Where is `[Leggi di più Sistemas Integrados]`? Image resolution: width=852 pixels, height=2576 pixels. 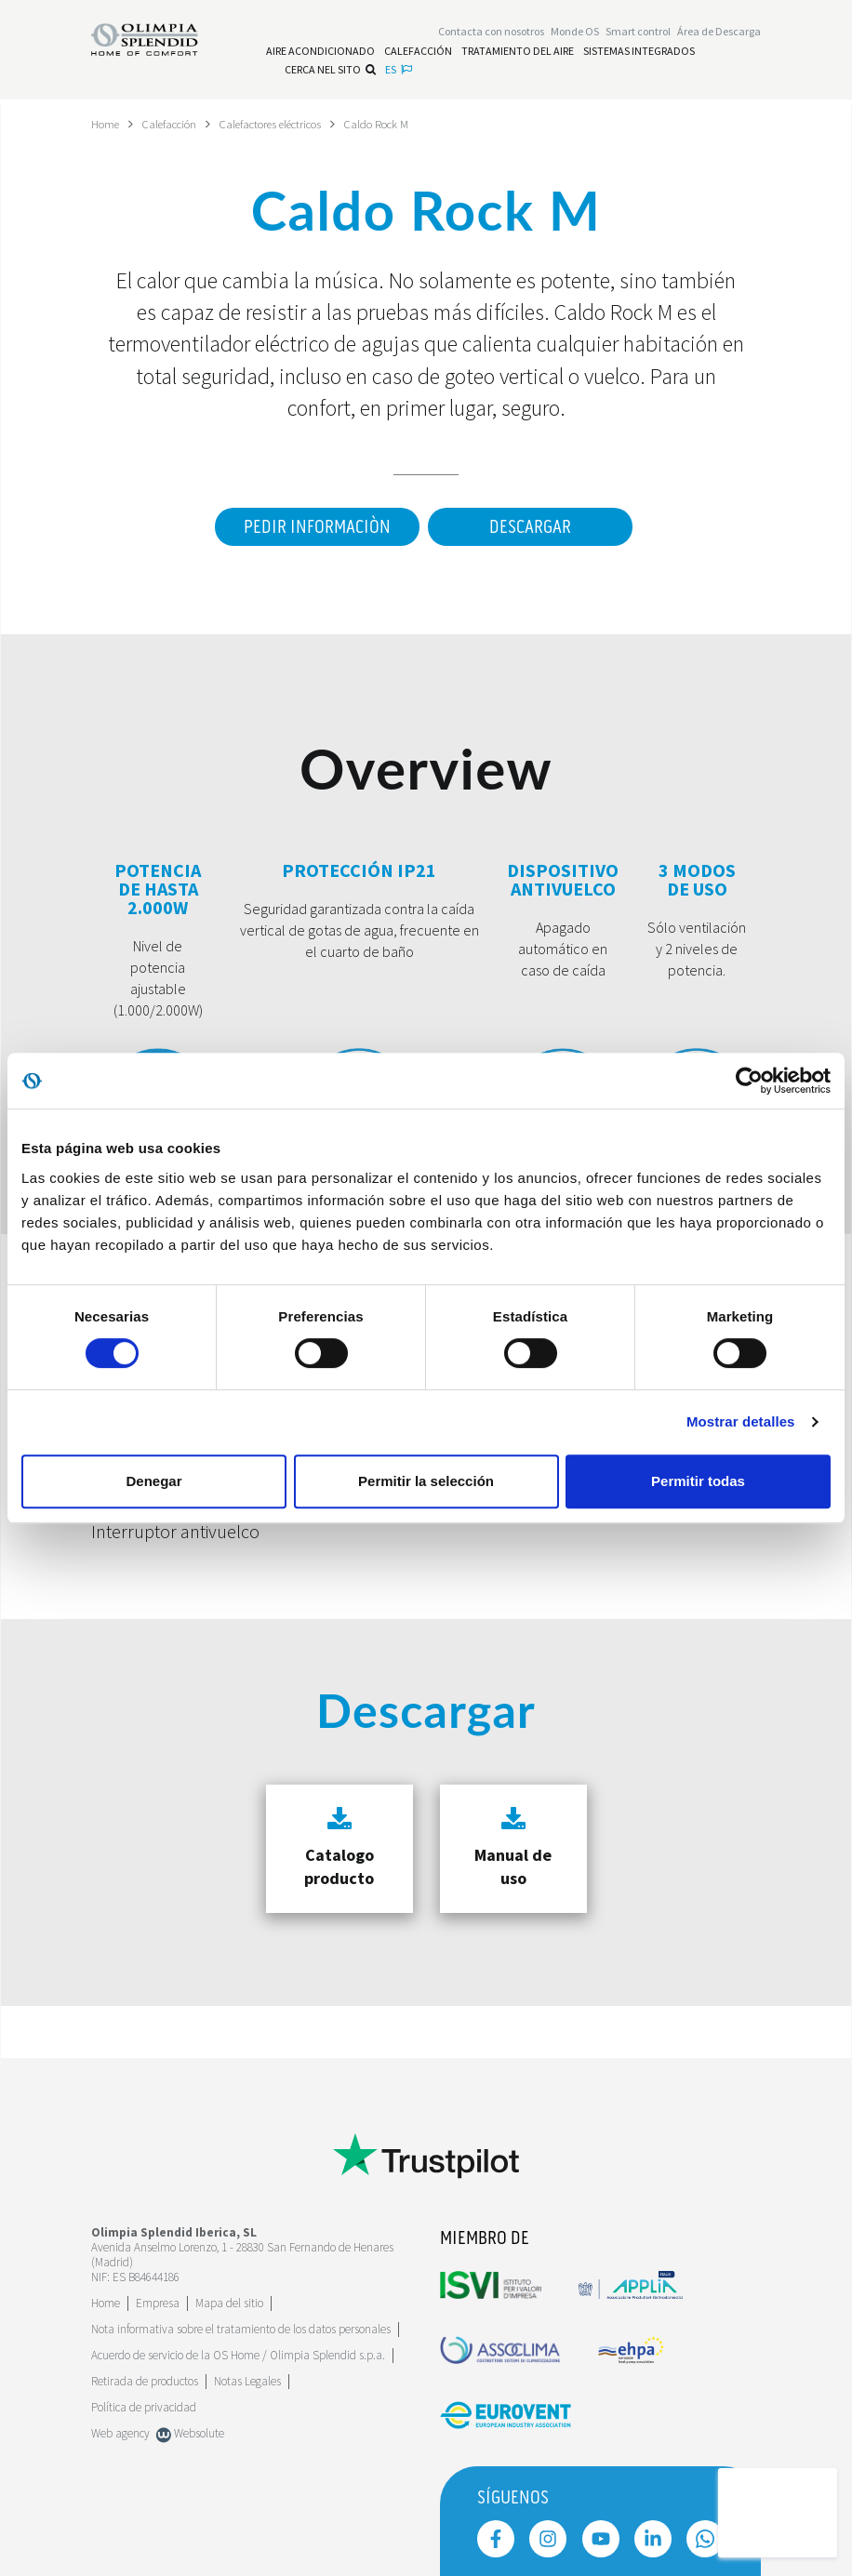 [Leggi di più Sistemas Integrados] is located at coordinates (639, 54).